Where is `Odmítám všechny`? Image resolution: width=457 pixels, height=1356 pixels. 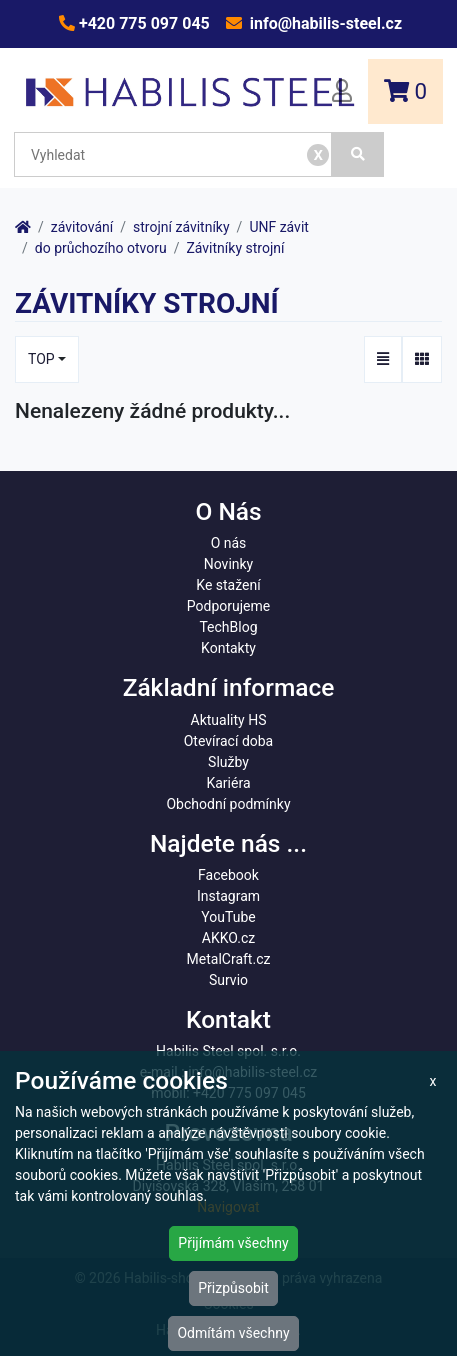
Odmítám všechny is located at coordinates (233, 1333).